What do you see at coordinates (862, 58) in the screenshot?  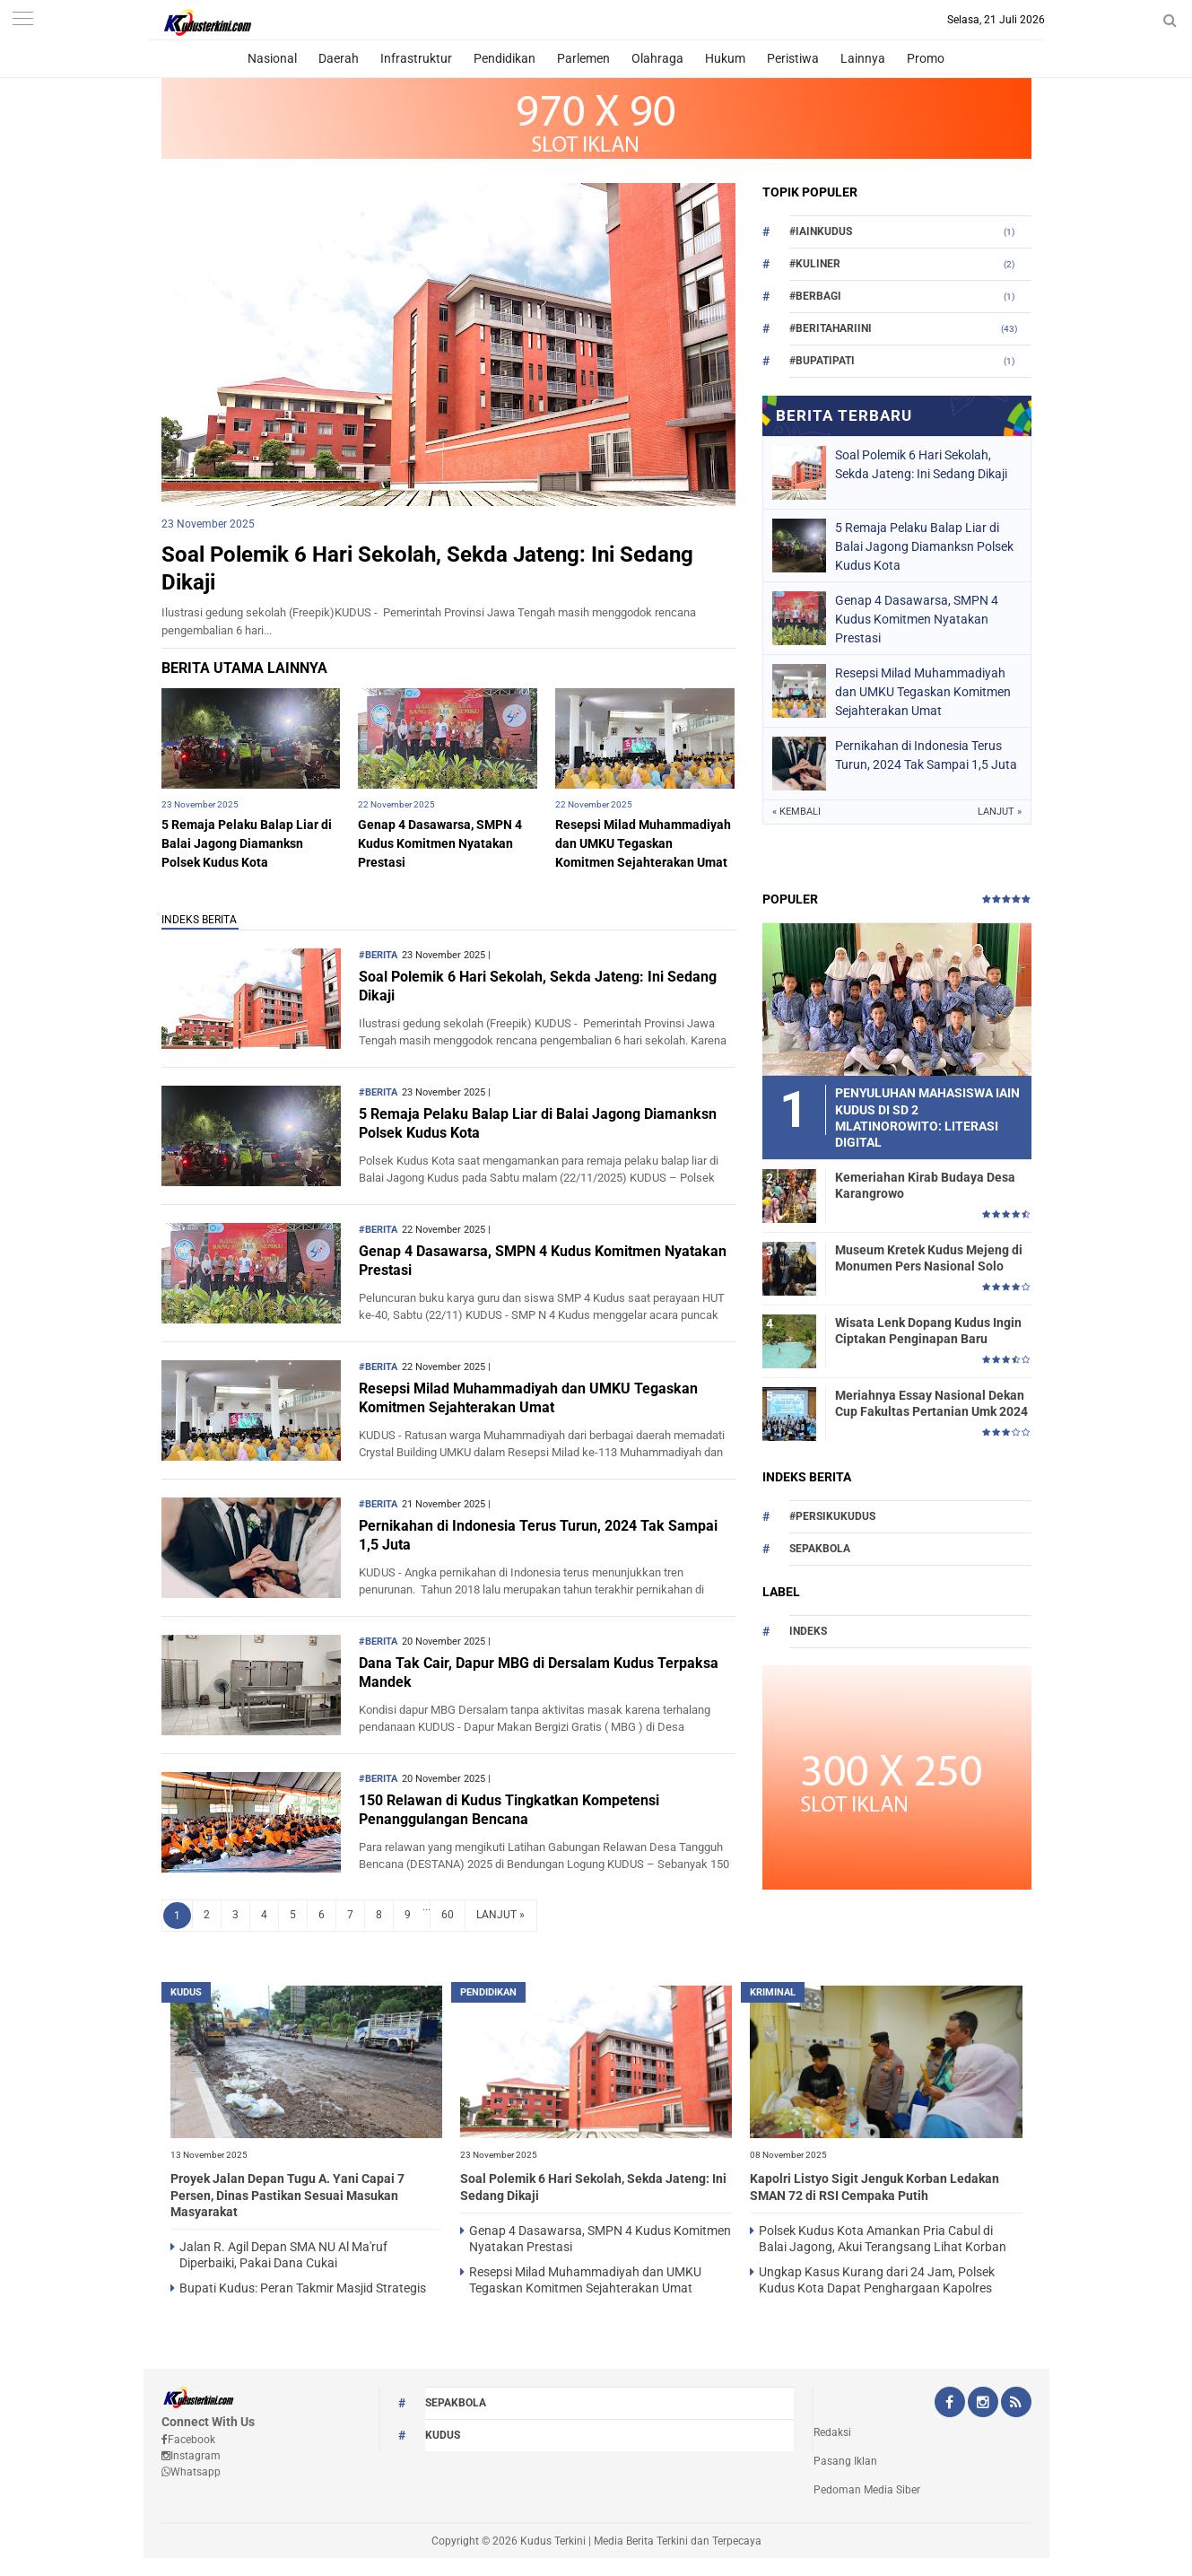 I see `Lainnya` at bounding box center [862, 58].